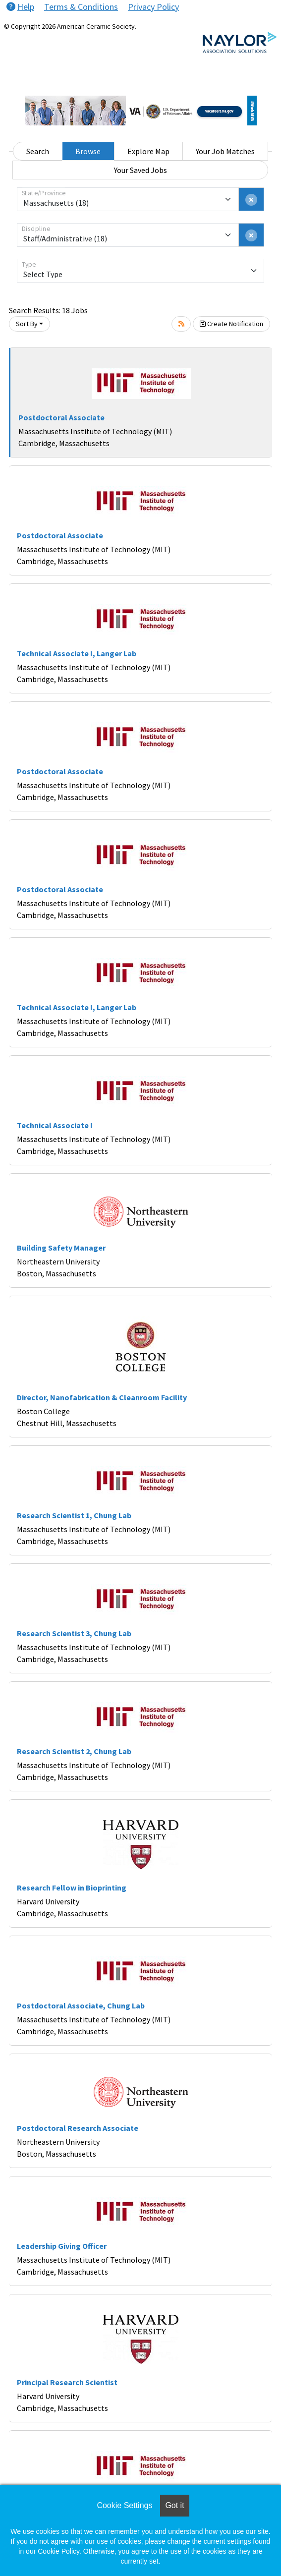 This screenshot has width=281, height=2576. Describe the element at coordinates (140, 170) in the screenshot. I see `Your Saved Jobs` at that location.